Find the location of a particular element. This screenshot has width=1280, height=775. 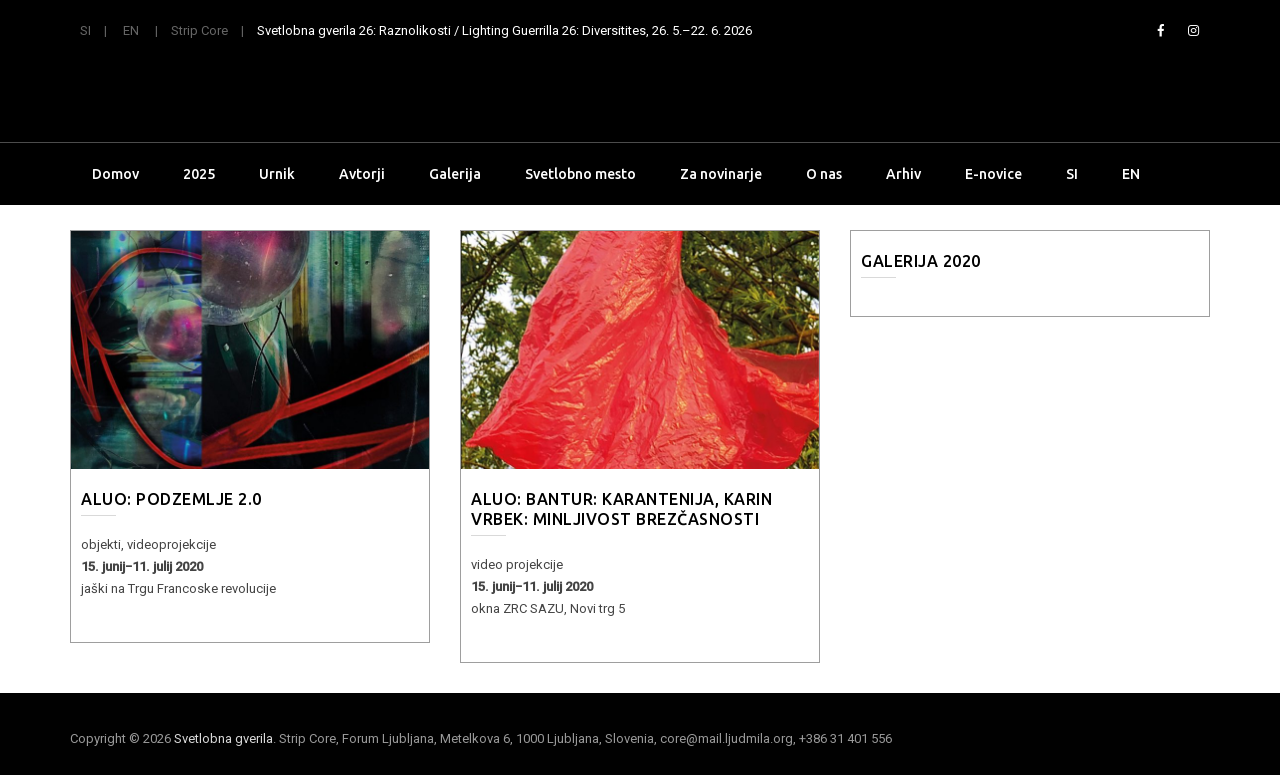

Domov is located at coordinates (115, 174).